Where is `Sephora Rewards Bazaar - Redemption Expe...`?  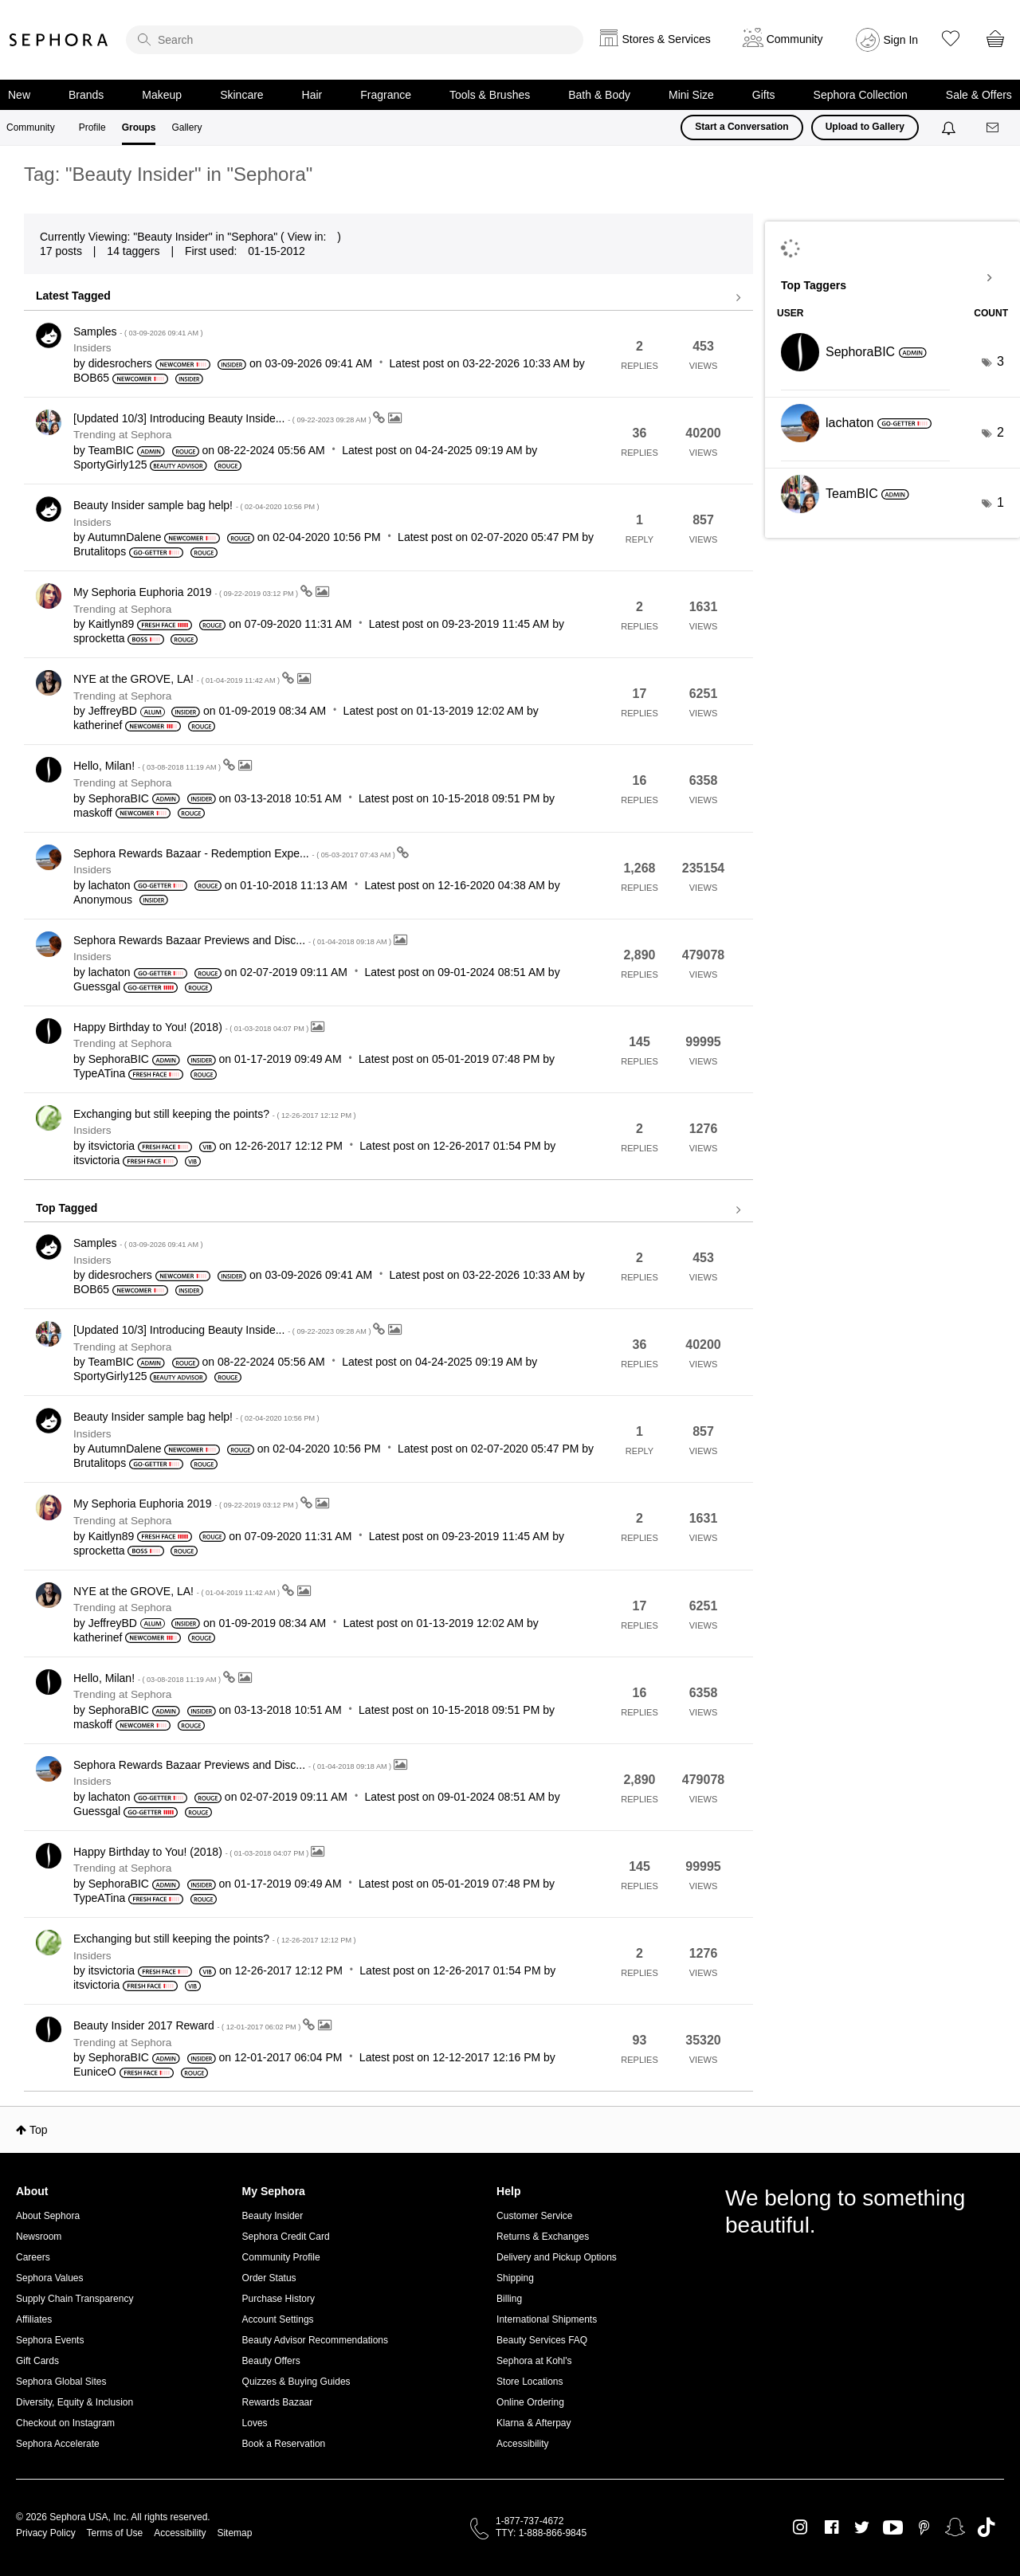
Sephora Rewards Bazaar - Redemption Expe... is located at coordinates (235, 853).